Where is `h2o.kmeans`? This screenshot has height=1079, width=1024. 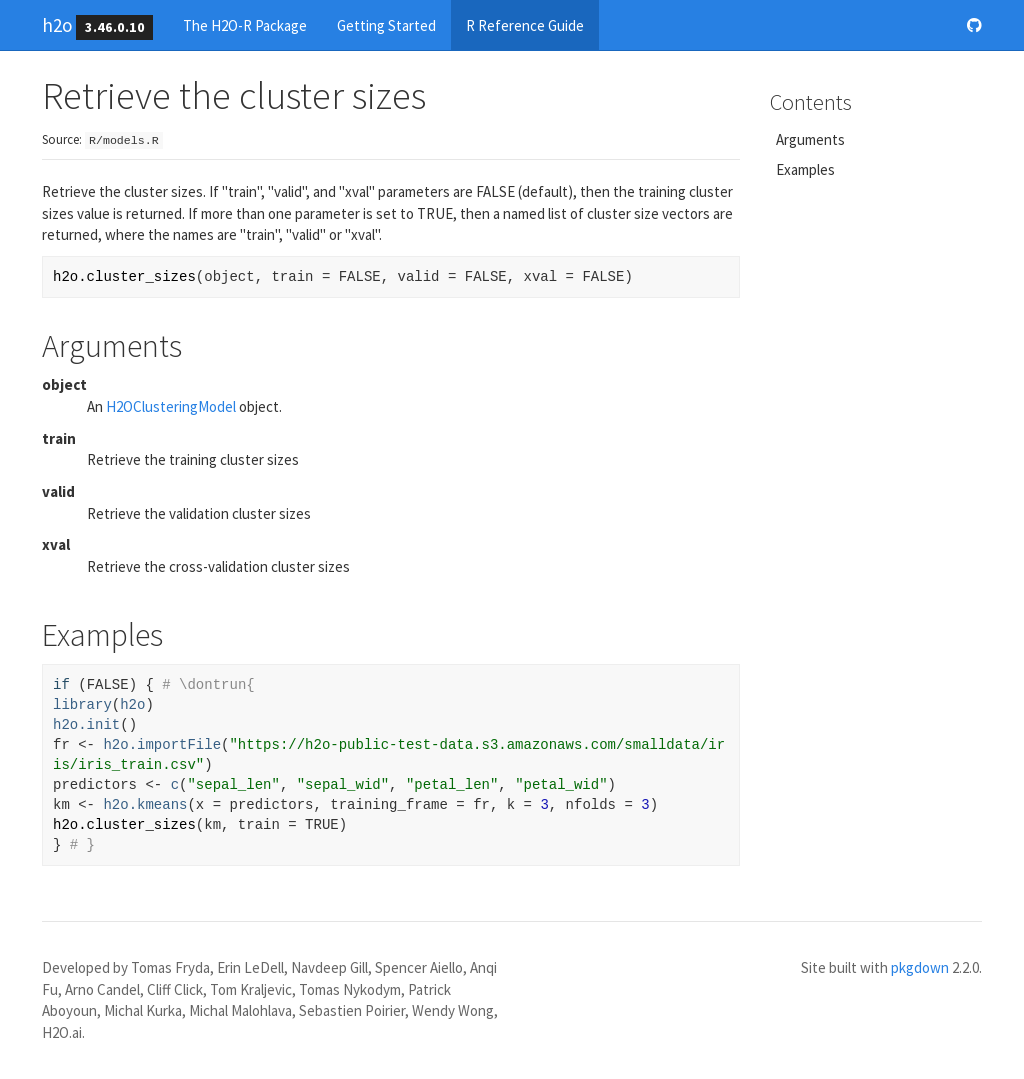
h2o.kmeans is located at coordinates (145, 805).